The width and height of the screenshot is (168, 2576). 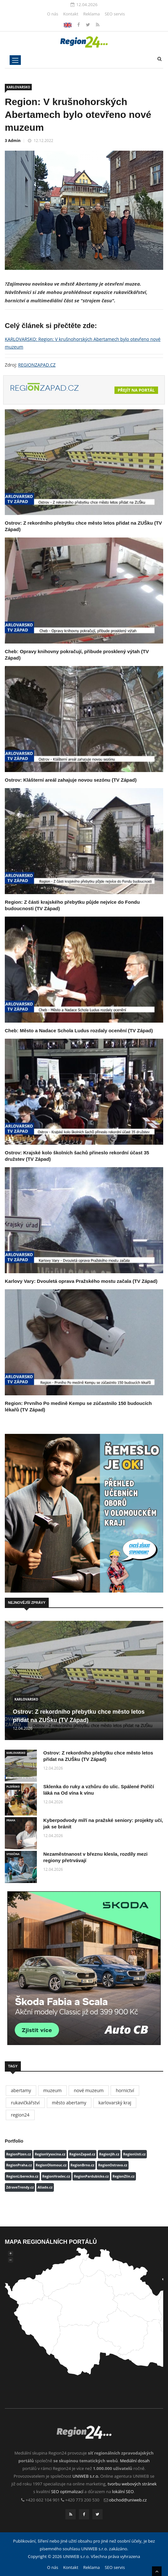 I want to click on Ostrov: Klášterní areál zahajuje novou sezónu (TV Západ), so click(x=71, y=780).